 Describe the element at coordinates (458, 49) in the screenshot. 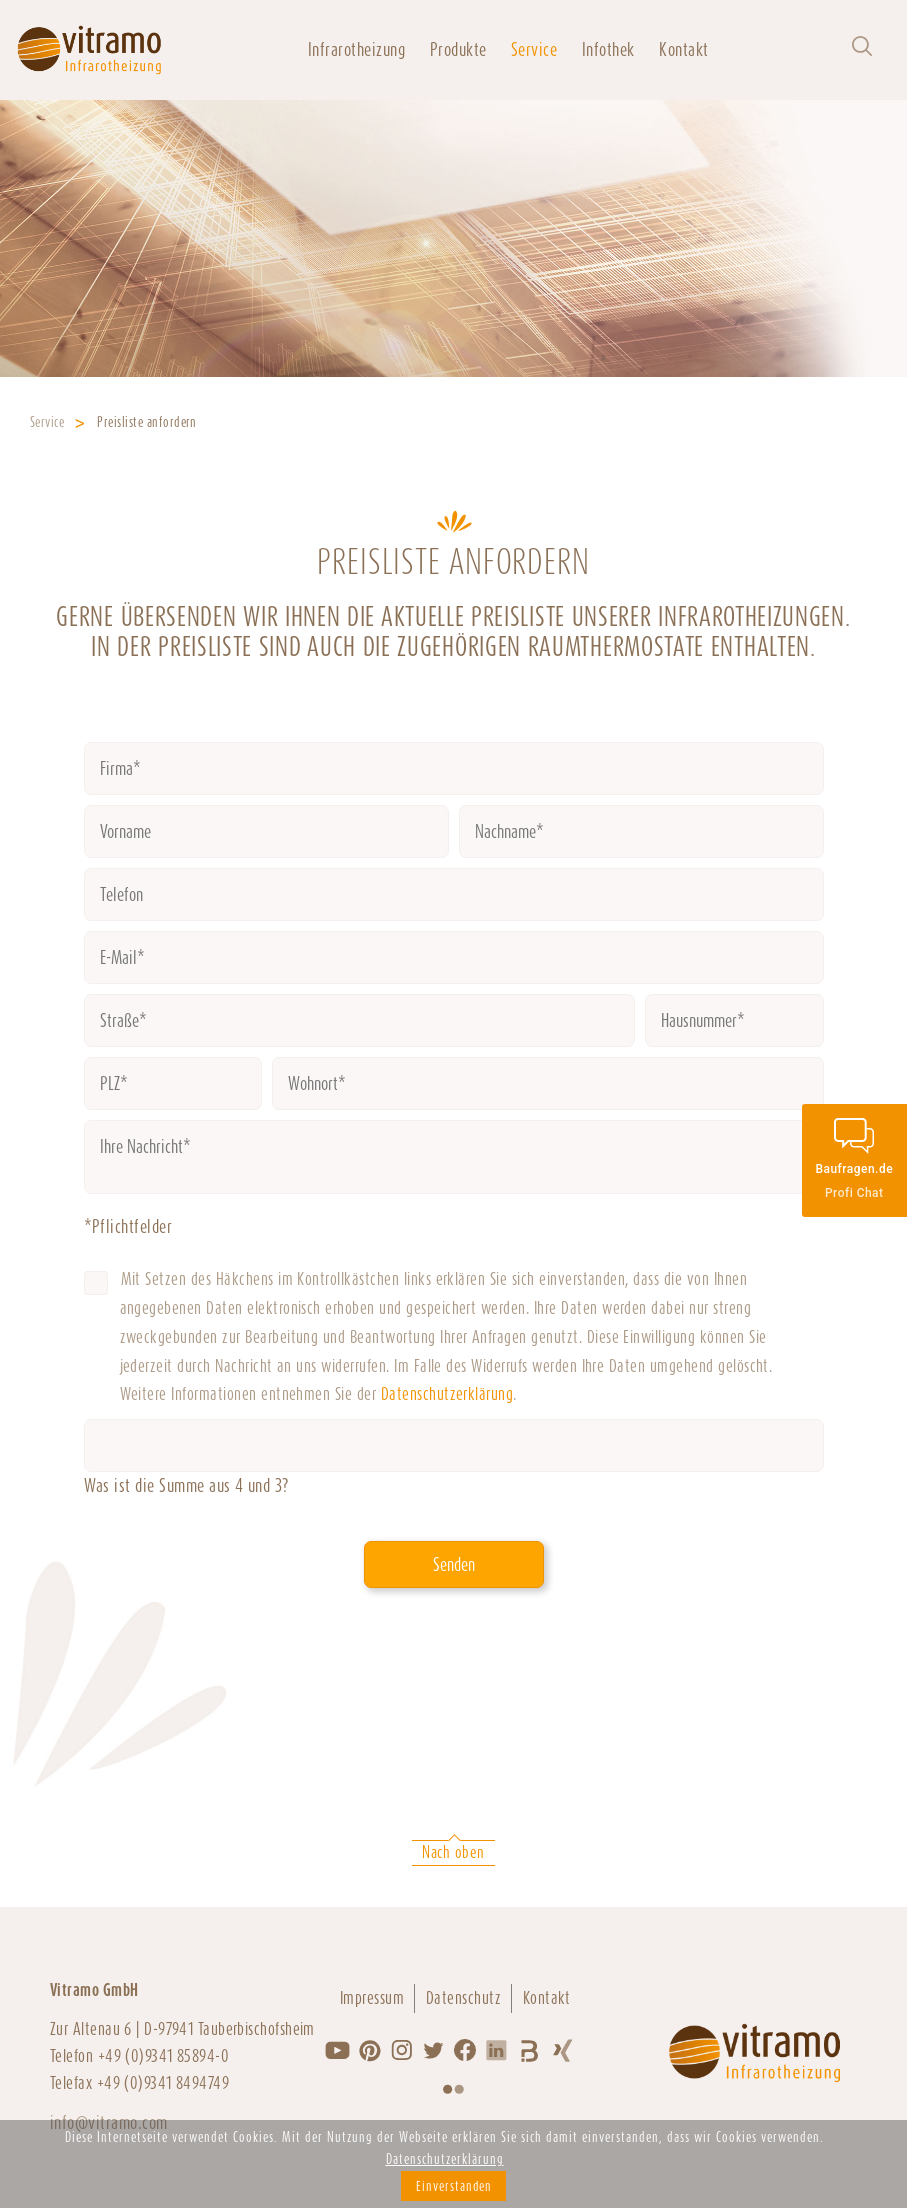

I see `Produkte` at that location.